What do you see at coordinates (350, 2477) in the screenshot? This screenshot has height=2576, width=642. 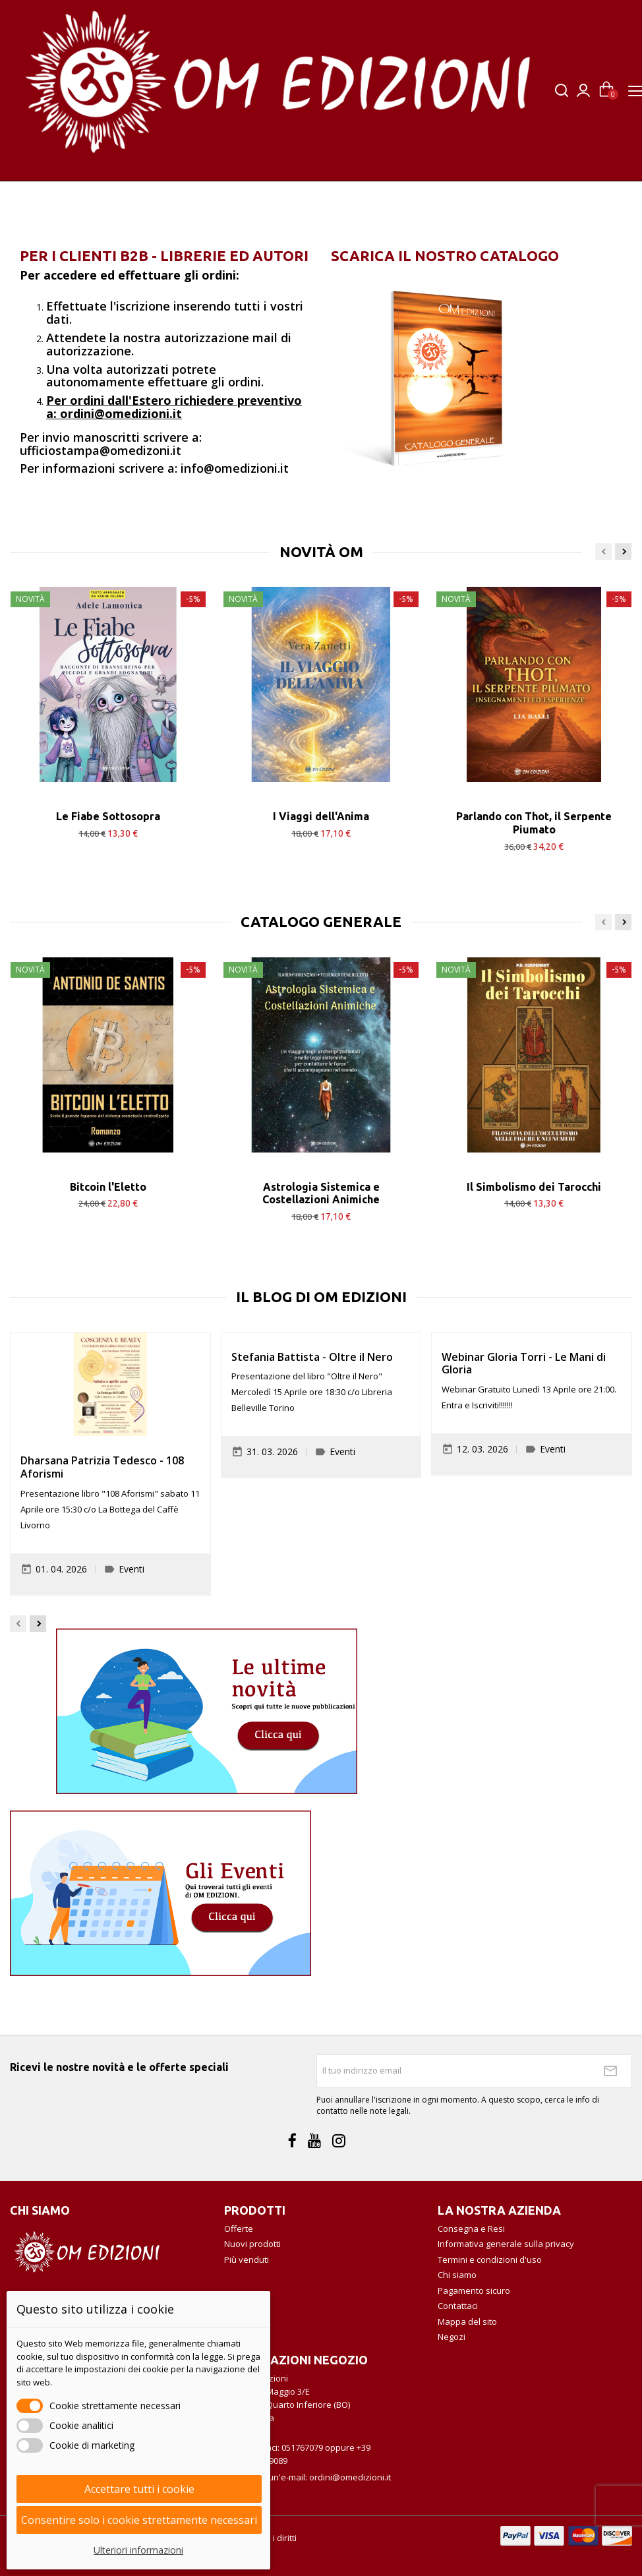 I see `ordini@omedizioni.it` at bounding box center [350, 2477].